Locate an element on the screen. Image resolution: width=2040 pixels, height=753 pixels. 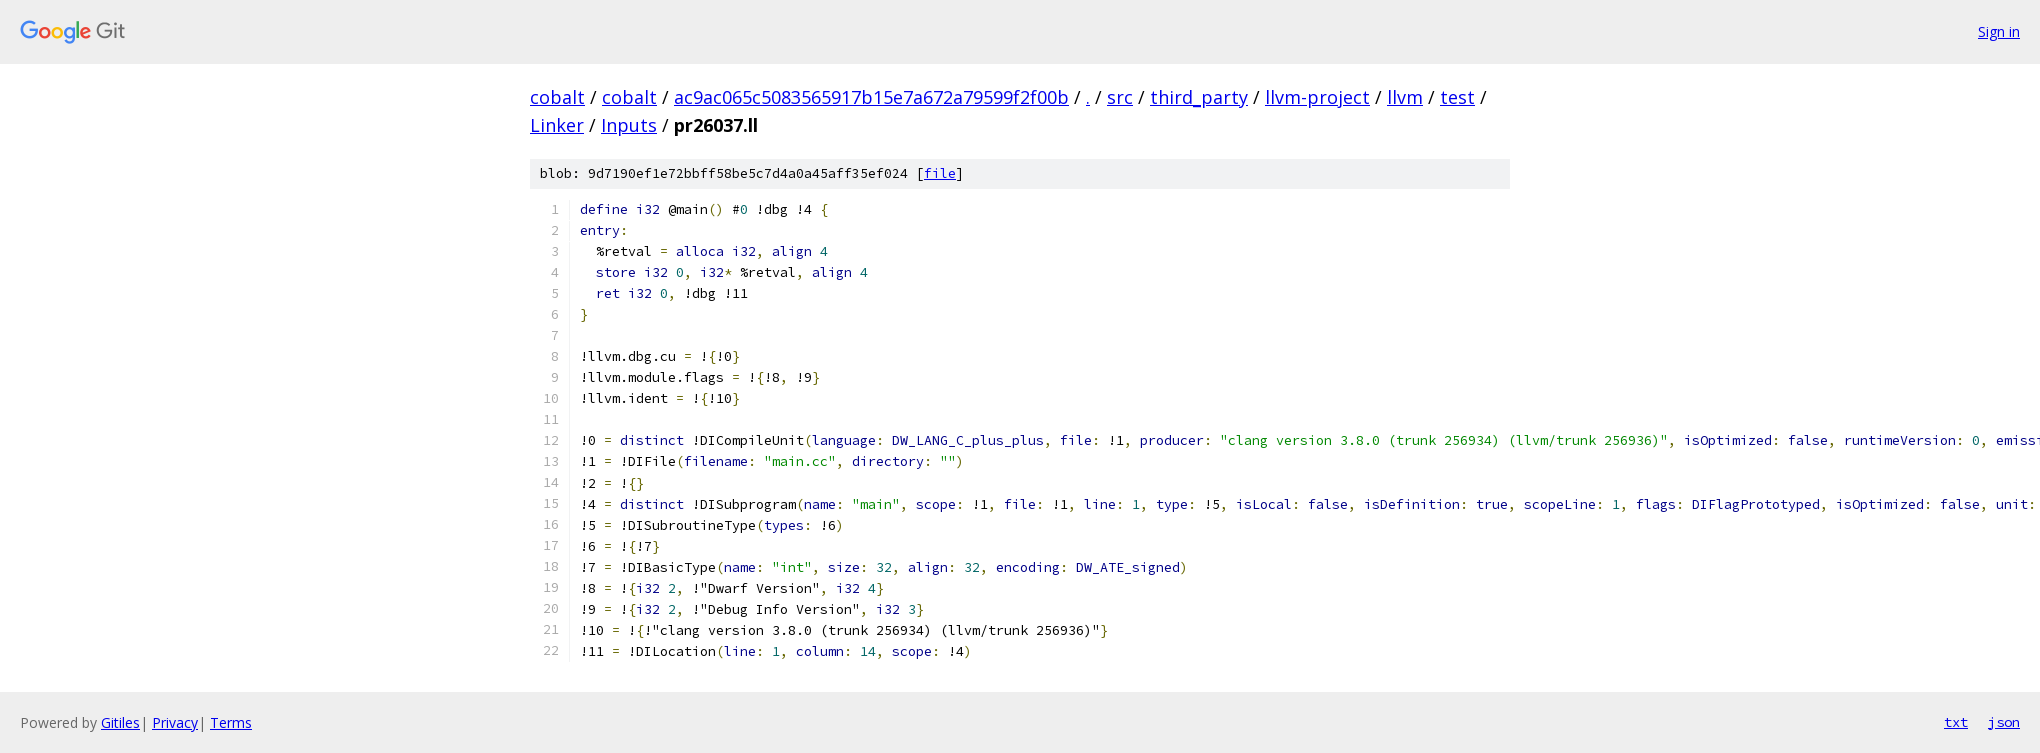
txt is located at coordinates (1956, 722).